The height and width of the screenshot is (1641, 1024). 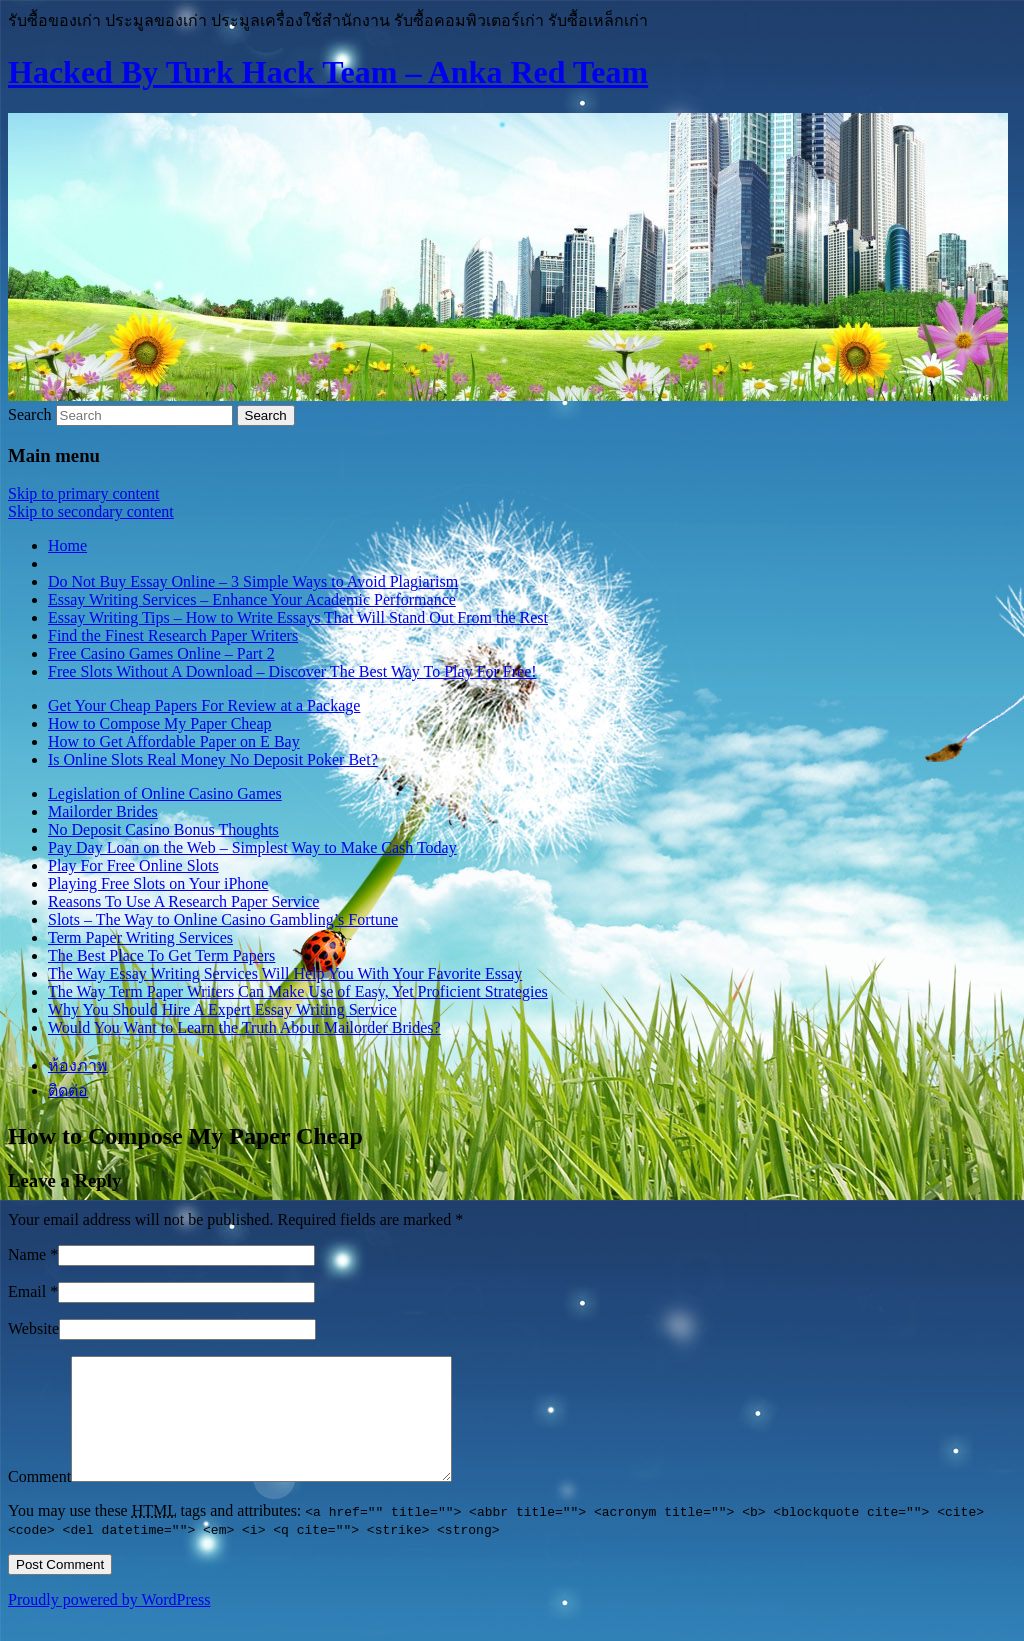 What do you see at coordinates (298, 991) in the screenshot?
I see `The Way Term Paper Writers Can Make Use of Easy, Yet Proficient Strategies` at bounding box center [298, 991].